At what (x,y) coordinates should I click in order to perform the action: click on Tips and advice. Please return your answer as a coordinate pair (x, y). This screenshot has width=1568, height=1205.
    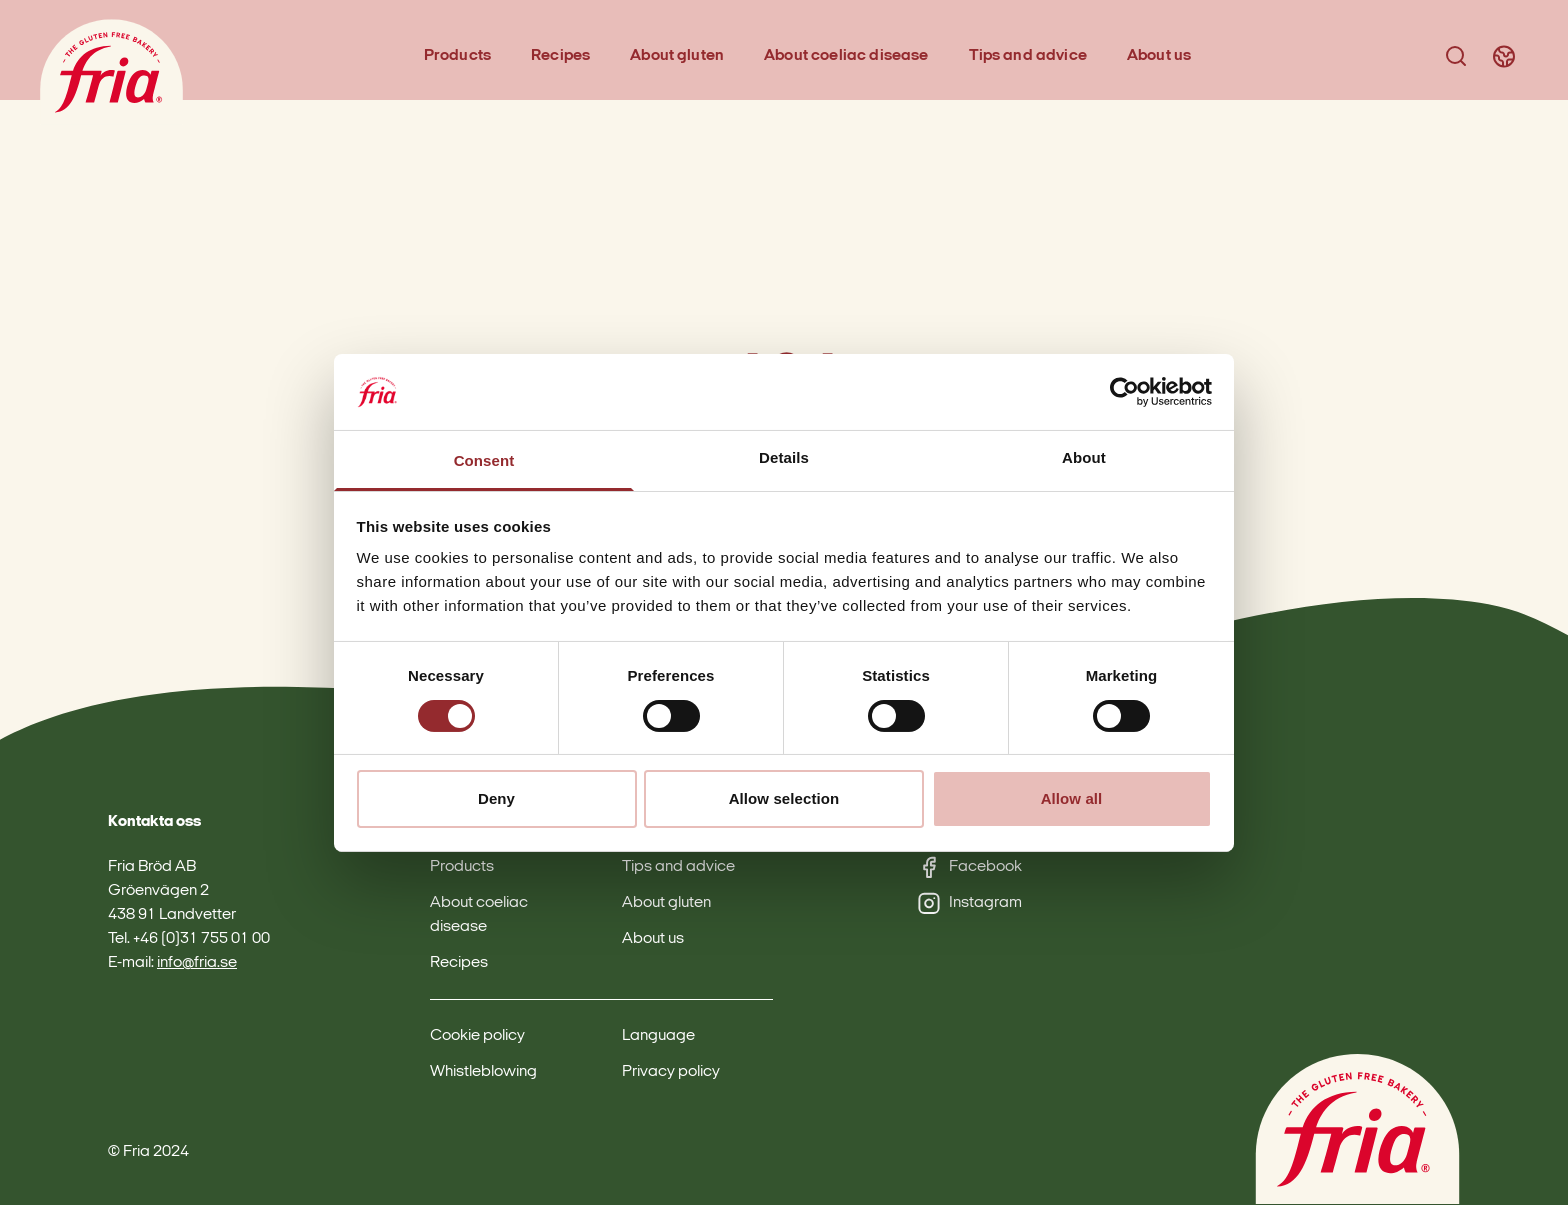
    Looking at the image, I should click on (1028, 56).